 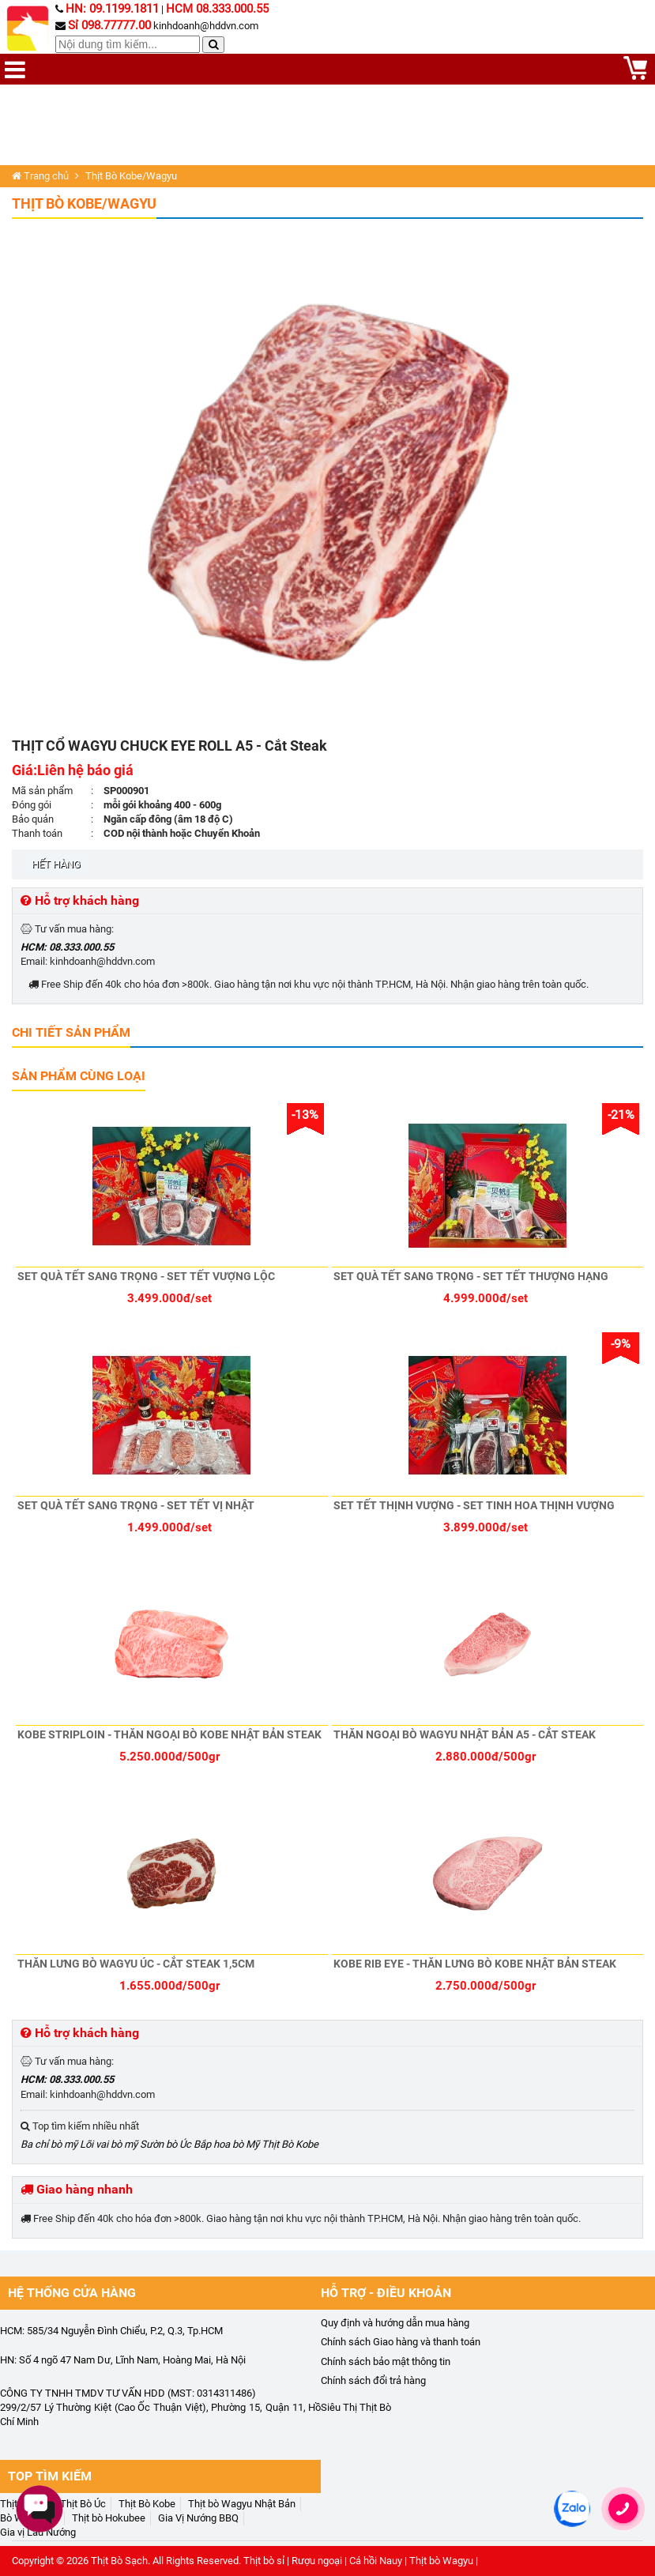 I want to click on Trang chủ, so click(x=40, y=176).